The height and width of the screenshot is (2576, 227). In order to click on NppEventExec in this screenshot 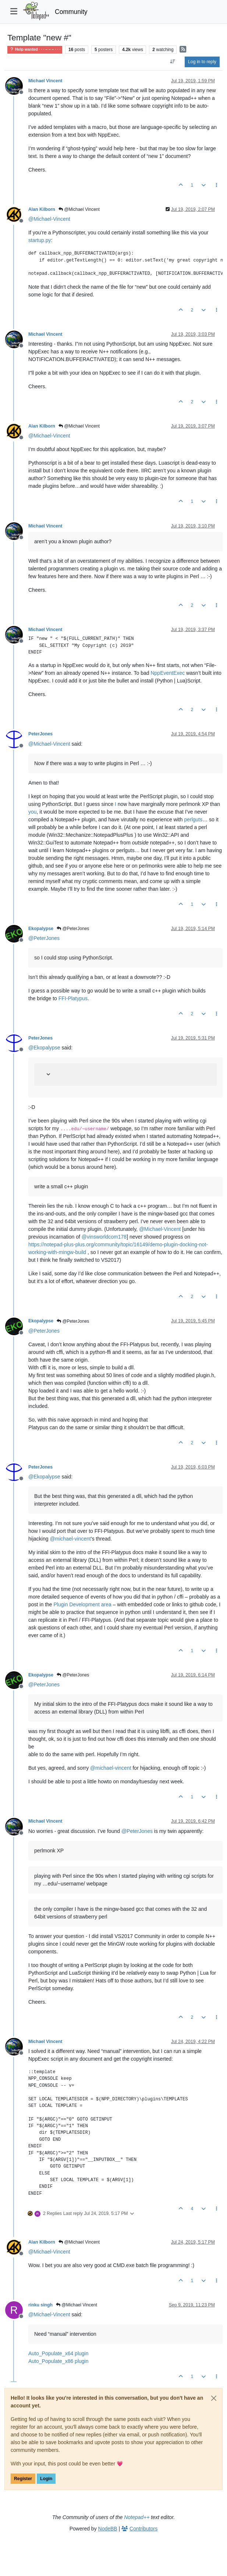, I will do `click(167, 673)`.